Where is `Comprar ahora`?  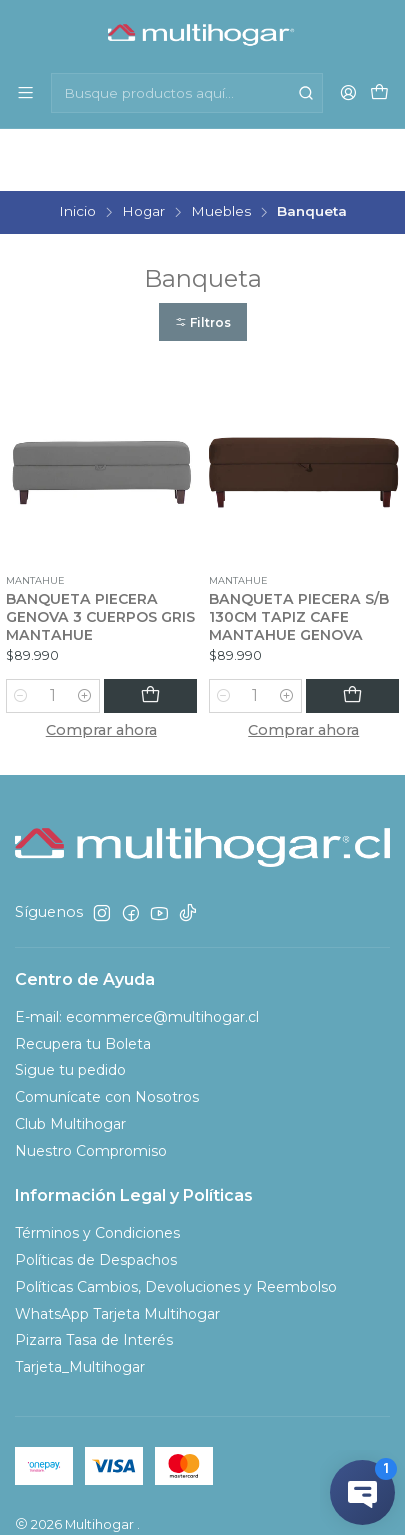
Comprar ahora is located at coordinates (101, 668).